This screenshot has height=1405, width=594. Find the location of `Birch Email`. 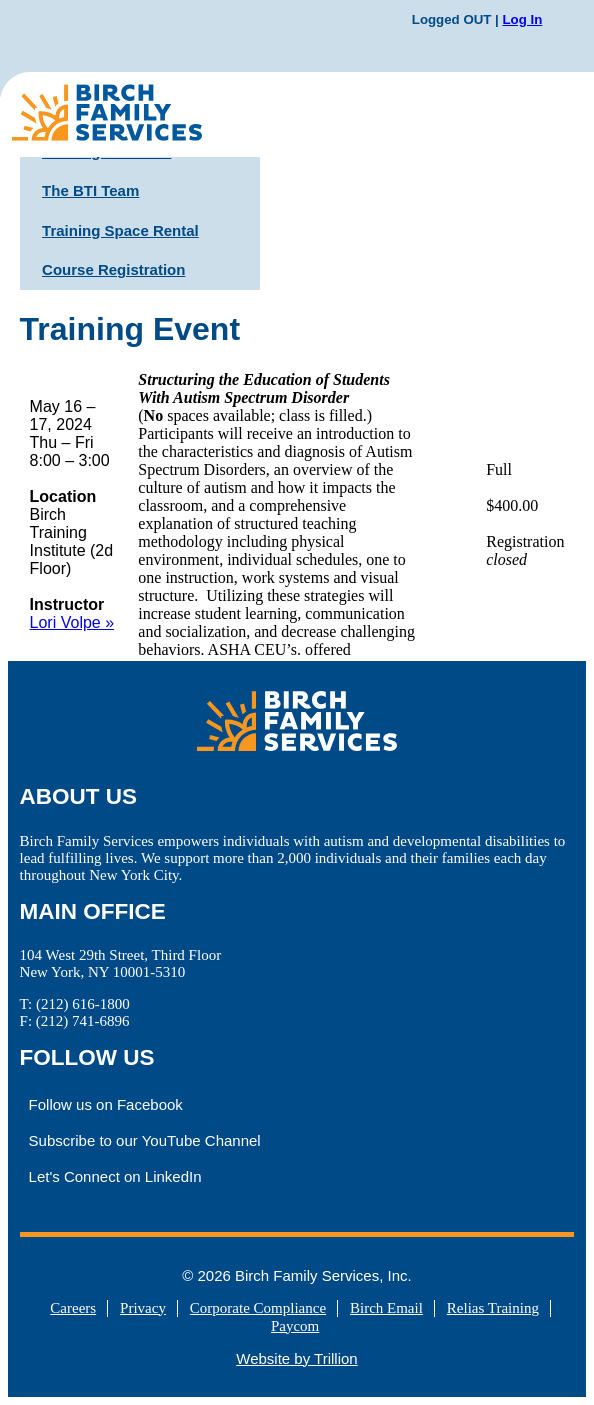

Birch Email is located at coordinates (386, 1308).